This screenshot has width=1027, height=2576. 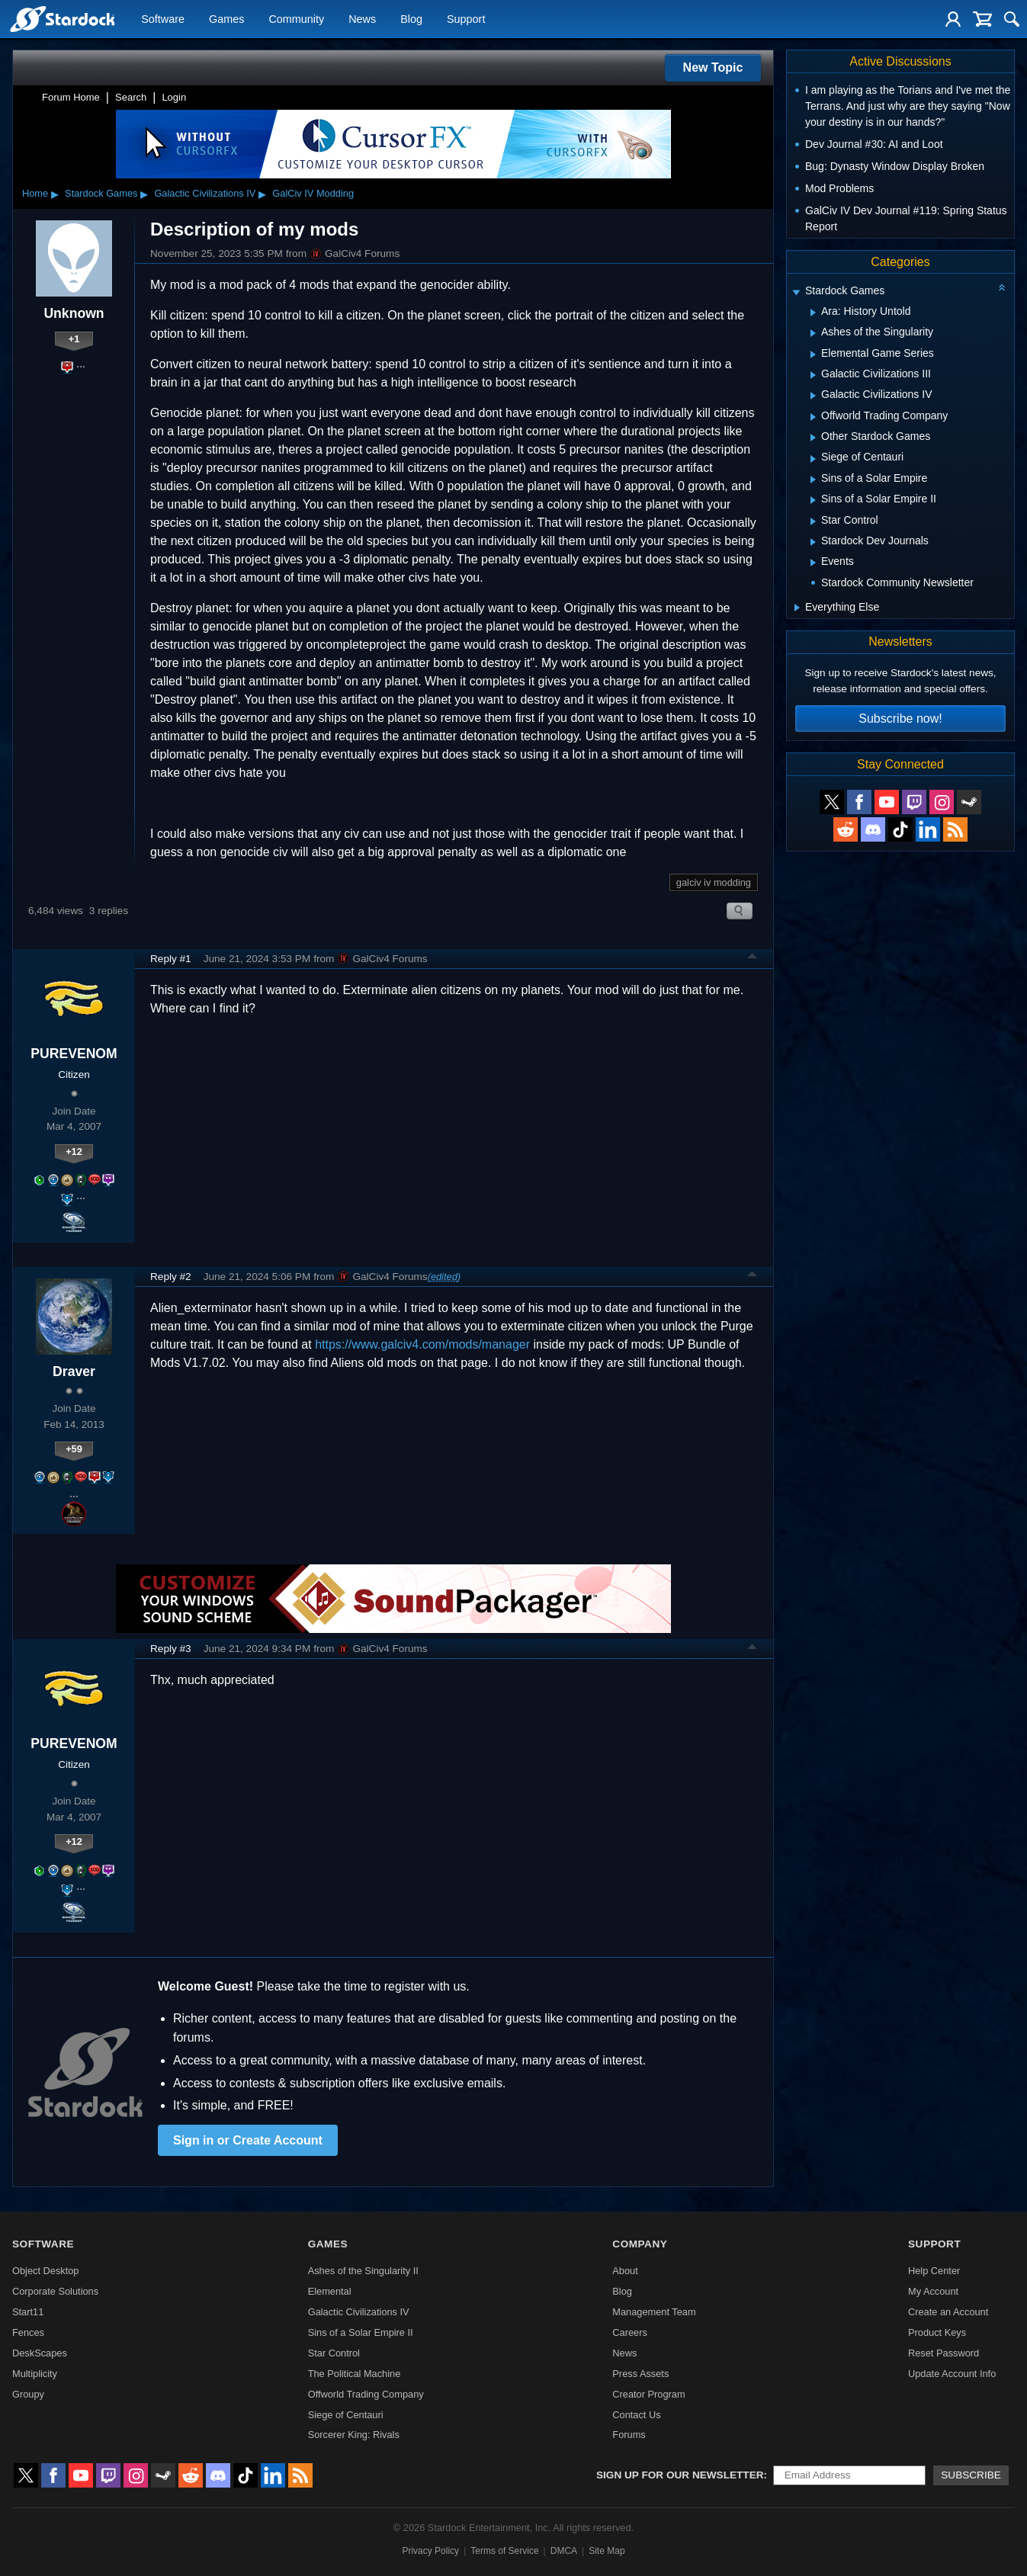 I want to click on Draver, so click(x=74, y=1371).